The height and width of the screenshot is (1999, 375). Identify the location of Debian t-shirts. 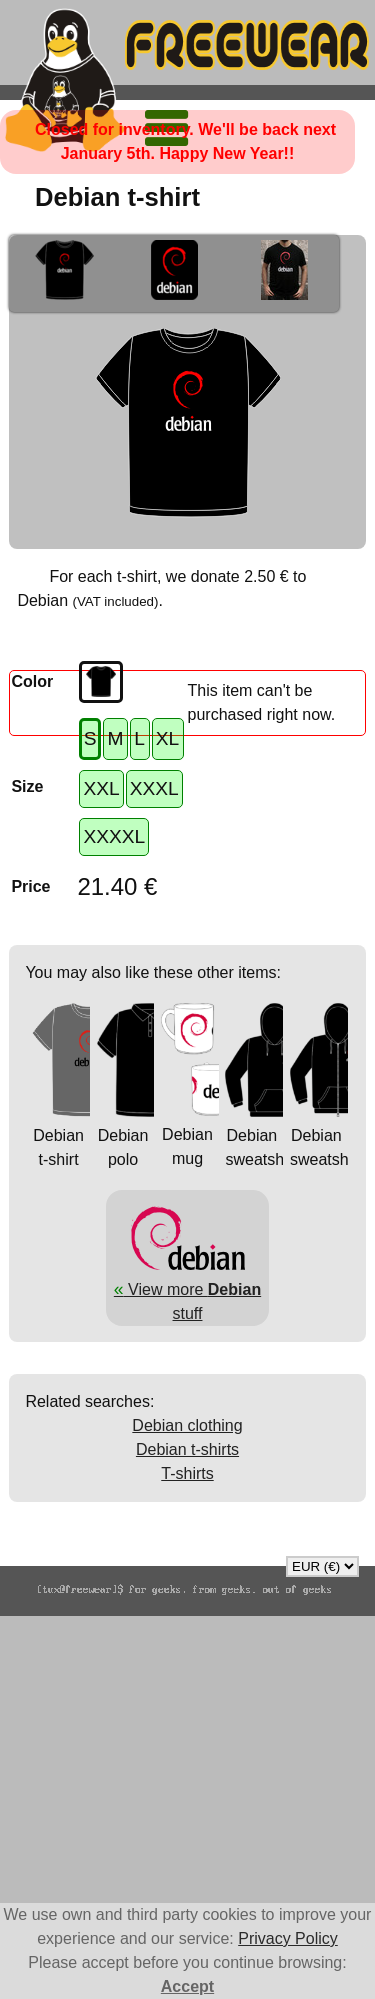
(187, 1449).